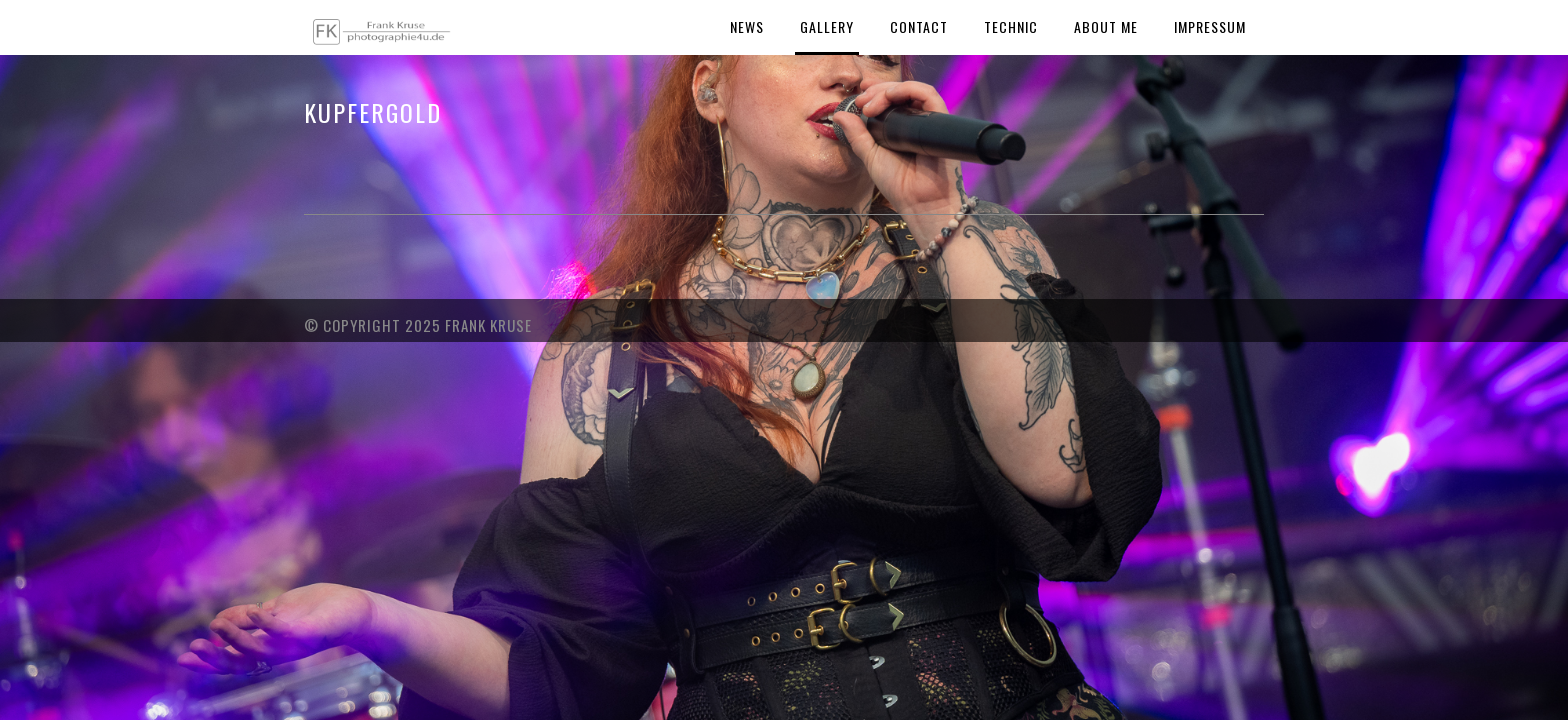 Image resolution: width=1568 pixels, height=720 pixels. I want to click on Contact, so click(919, 26).